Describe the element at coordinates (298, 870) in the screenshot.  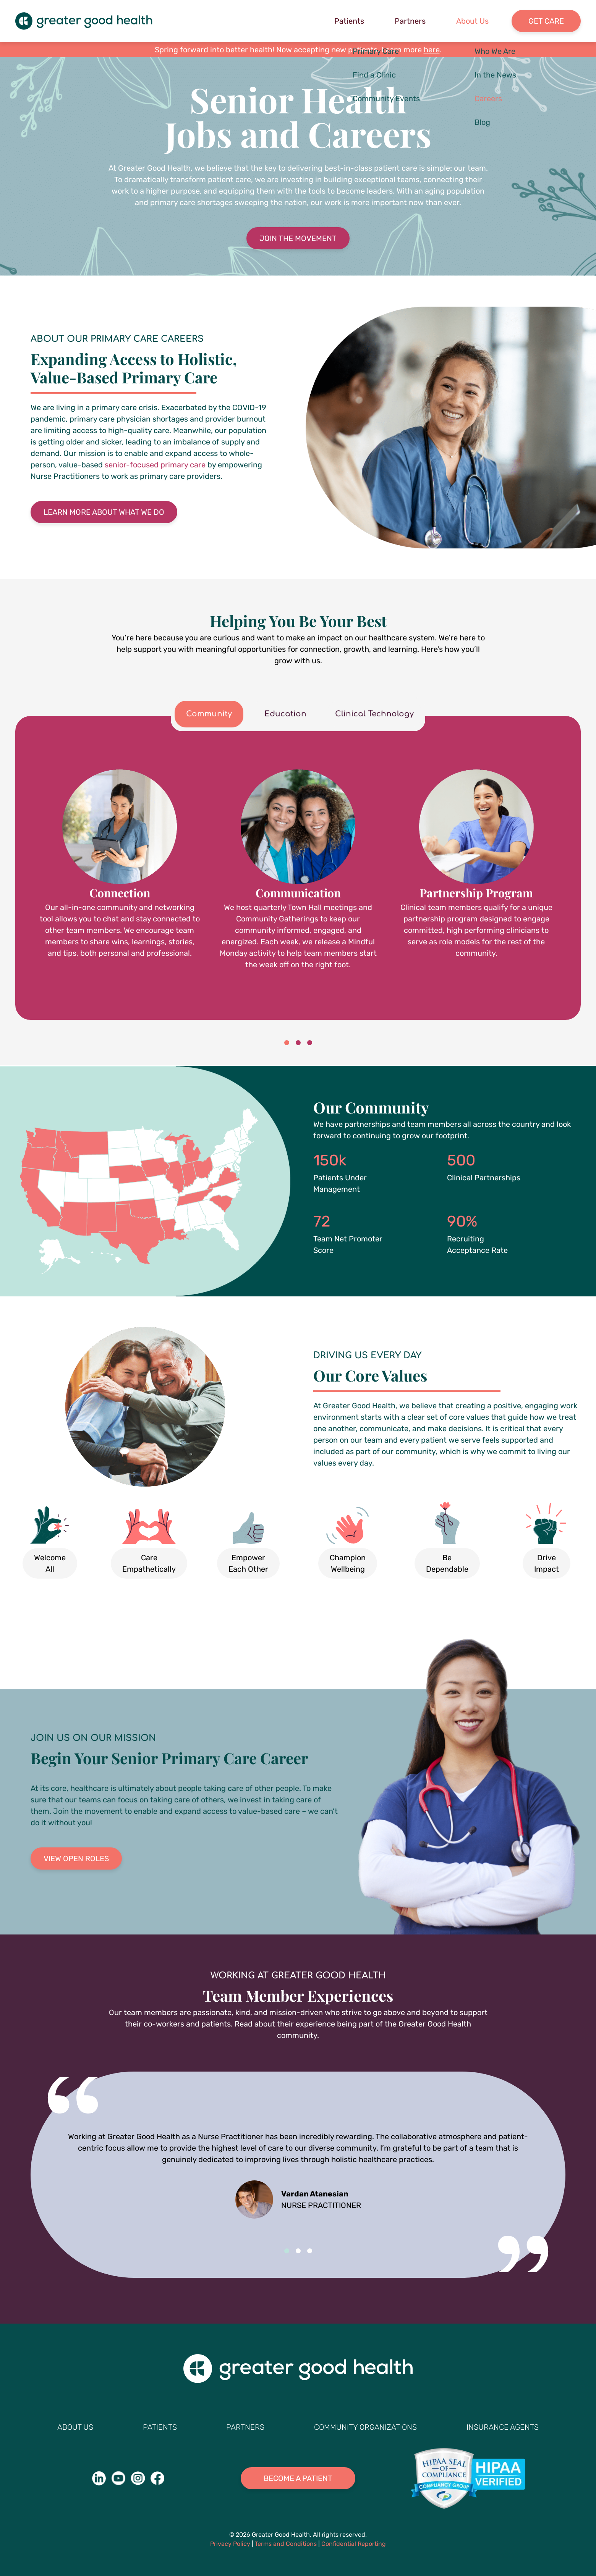
I see `[tabpanel]` at that location.